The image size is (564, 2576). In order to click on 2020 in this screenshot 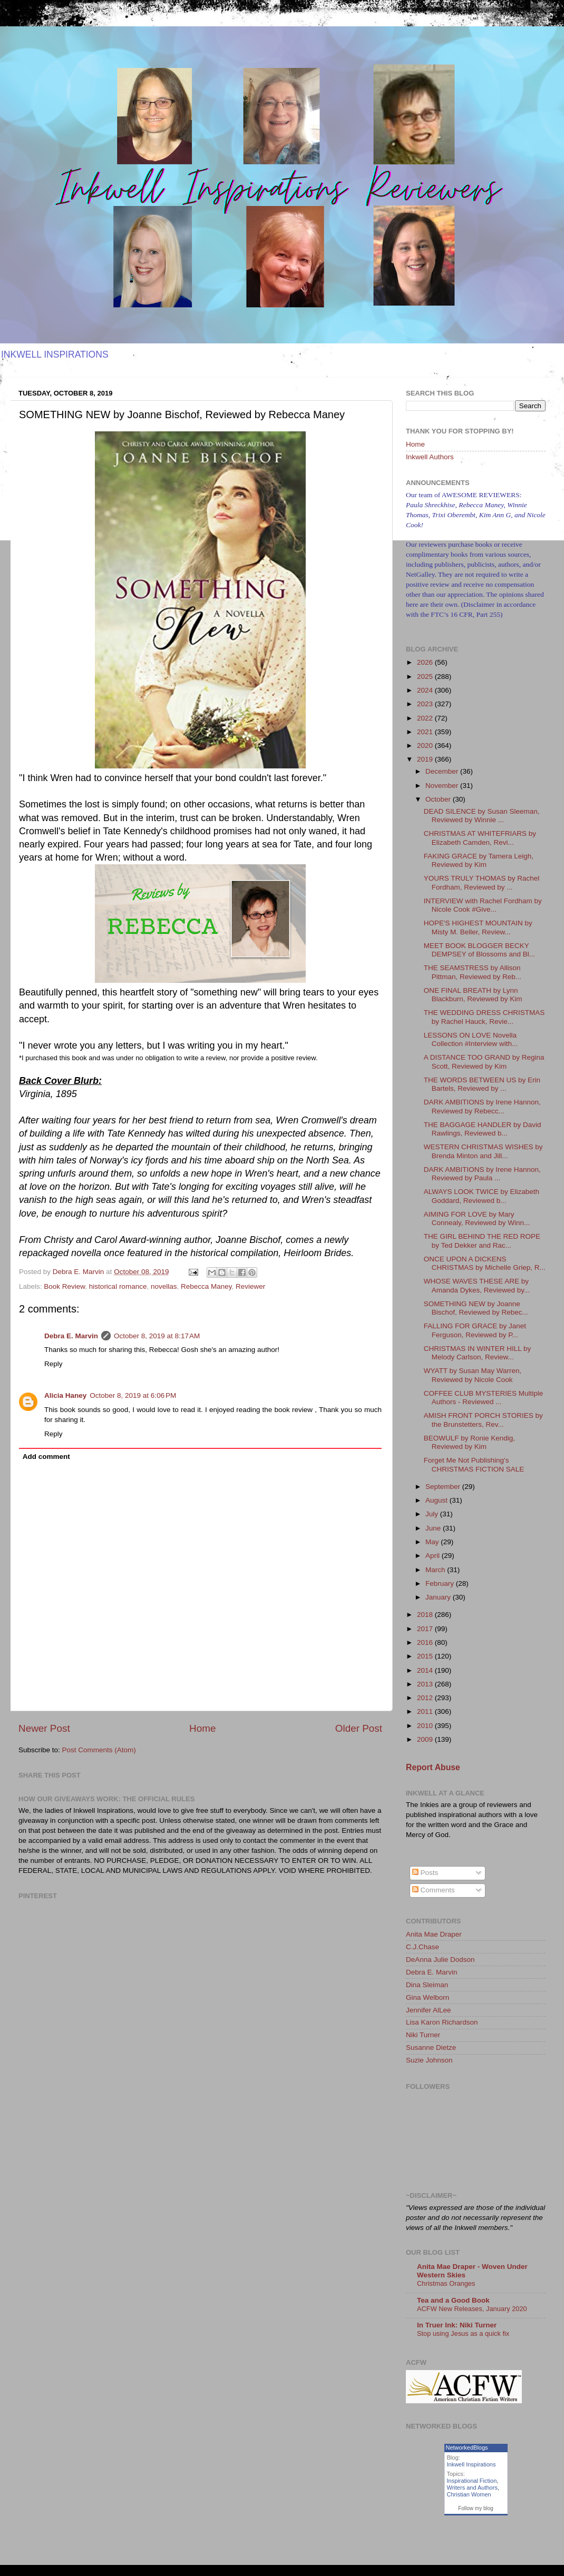, I will do `click(426, 745)`.